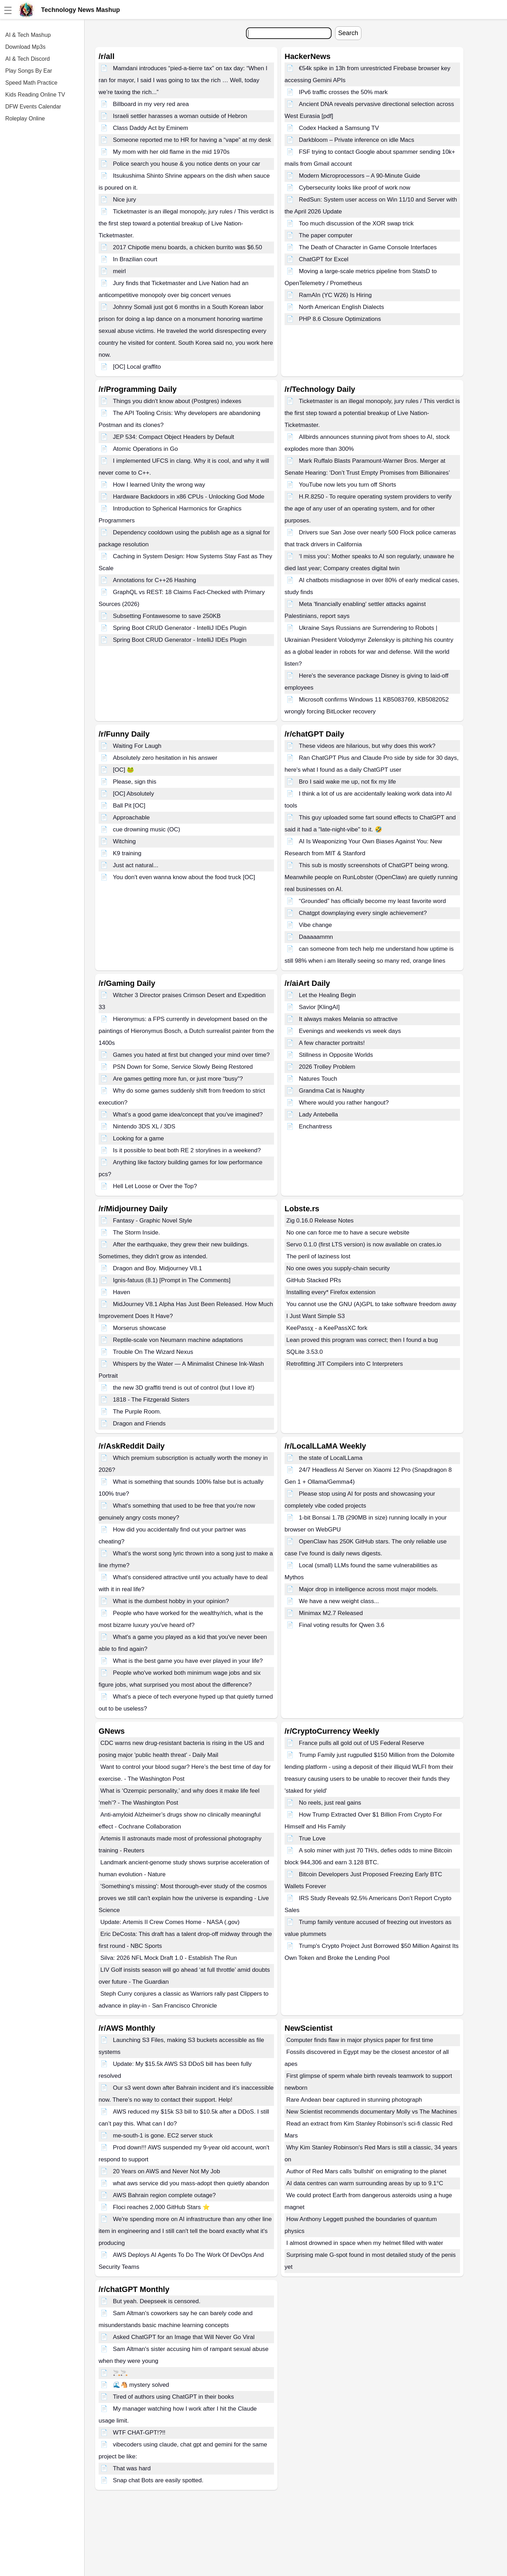 Image resolution: width=507 pixels, height=2576 pixels. I want to click on Modern Microprocessors – A 90-Minute Guide, so click(359, 175).